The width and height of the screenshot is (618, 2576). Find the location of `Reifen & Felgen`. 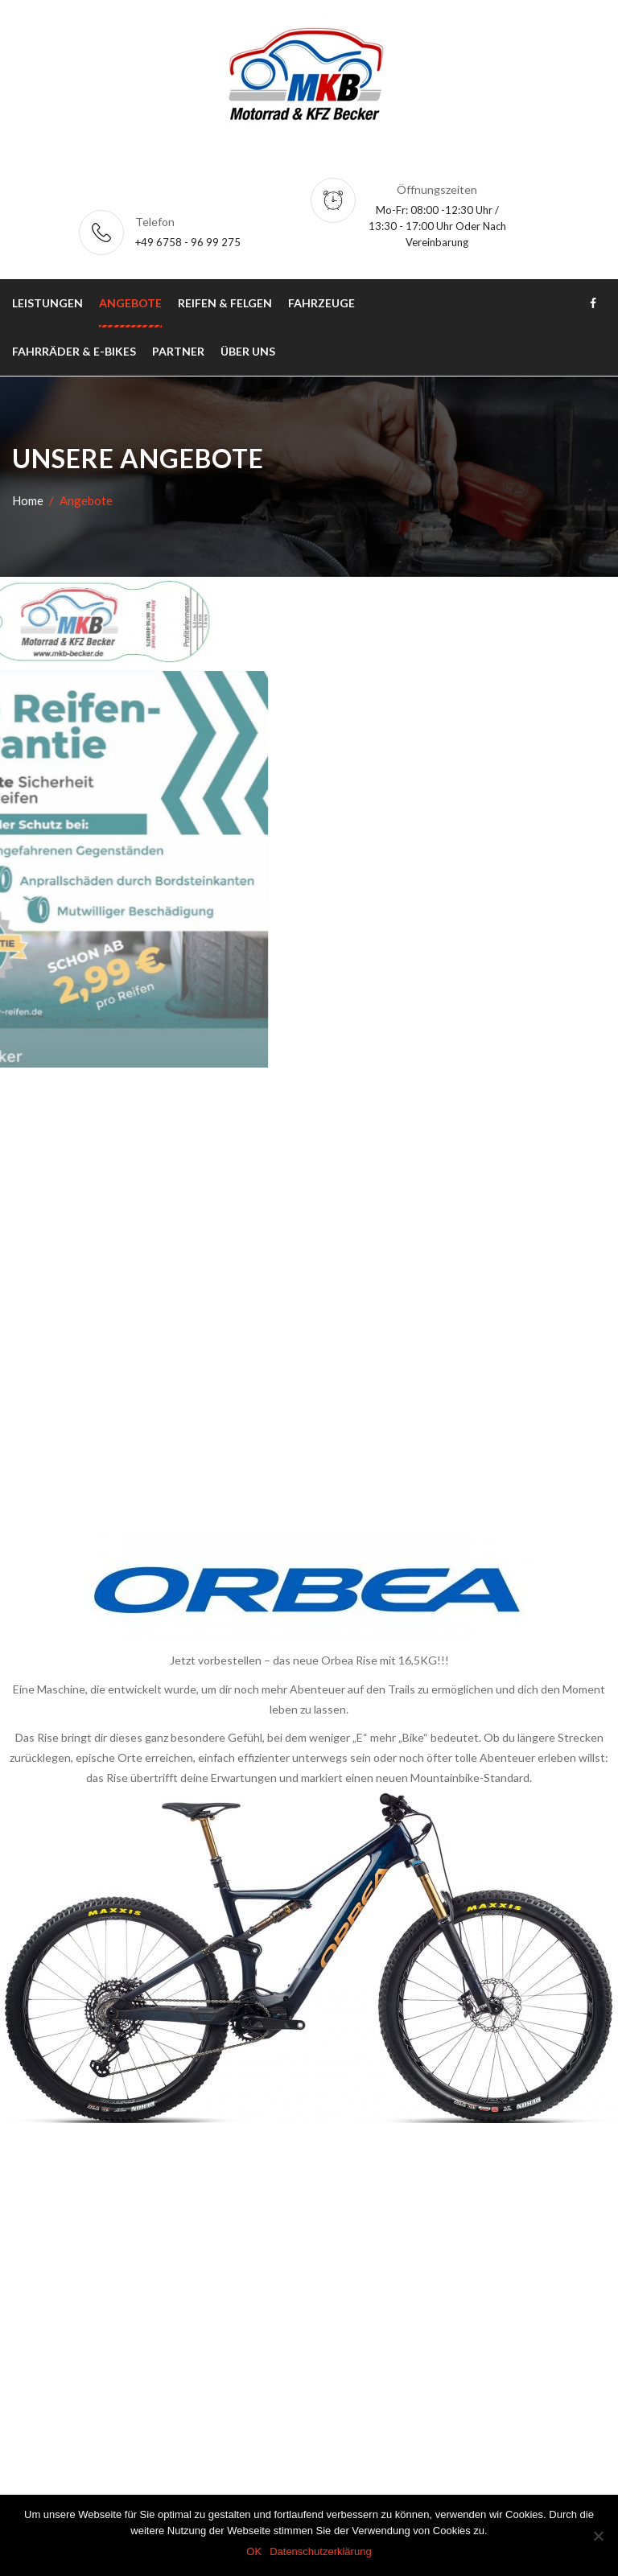

Reifen & Felgen is located at coordinates (225, 303).